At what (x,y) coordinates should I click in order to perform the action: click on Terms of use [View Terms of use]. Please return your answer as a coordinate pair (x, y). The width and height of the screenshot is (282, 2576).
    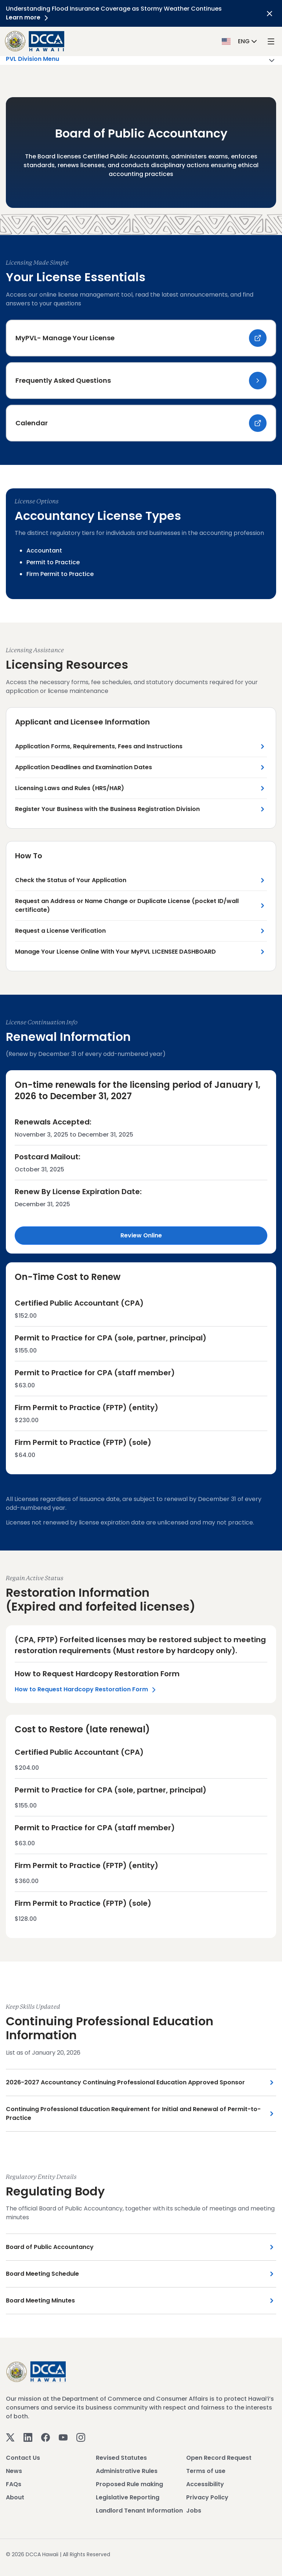
    Looking at the image, I should click on (205, 2471).